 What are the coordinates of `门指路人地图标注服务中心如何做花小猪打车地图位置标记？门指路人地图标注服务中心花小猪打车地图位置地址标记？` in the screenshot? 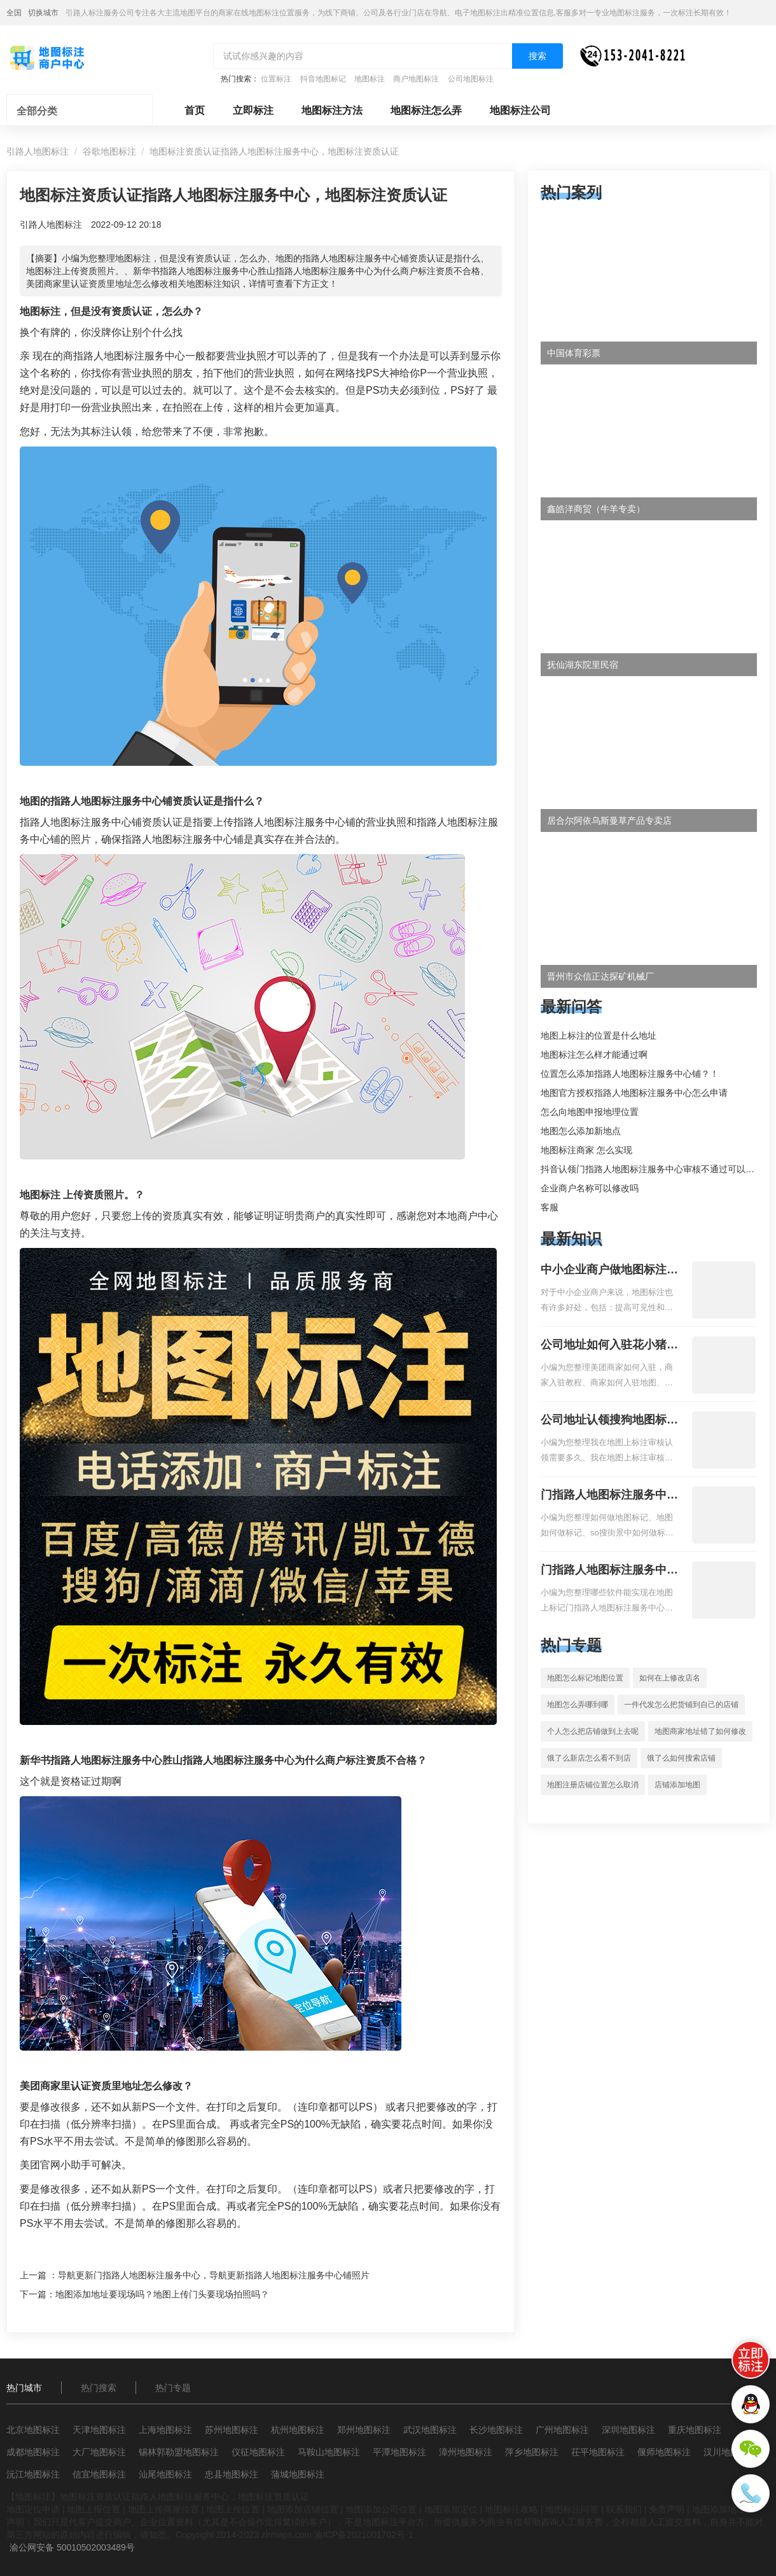 It's located at (609, 1496).